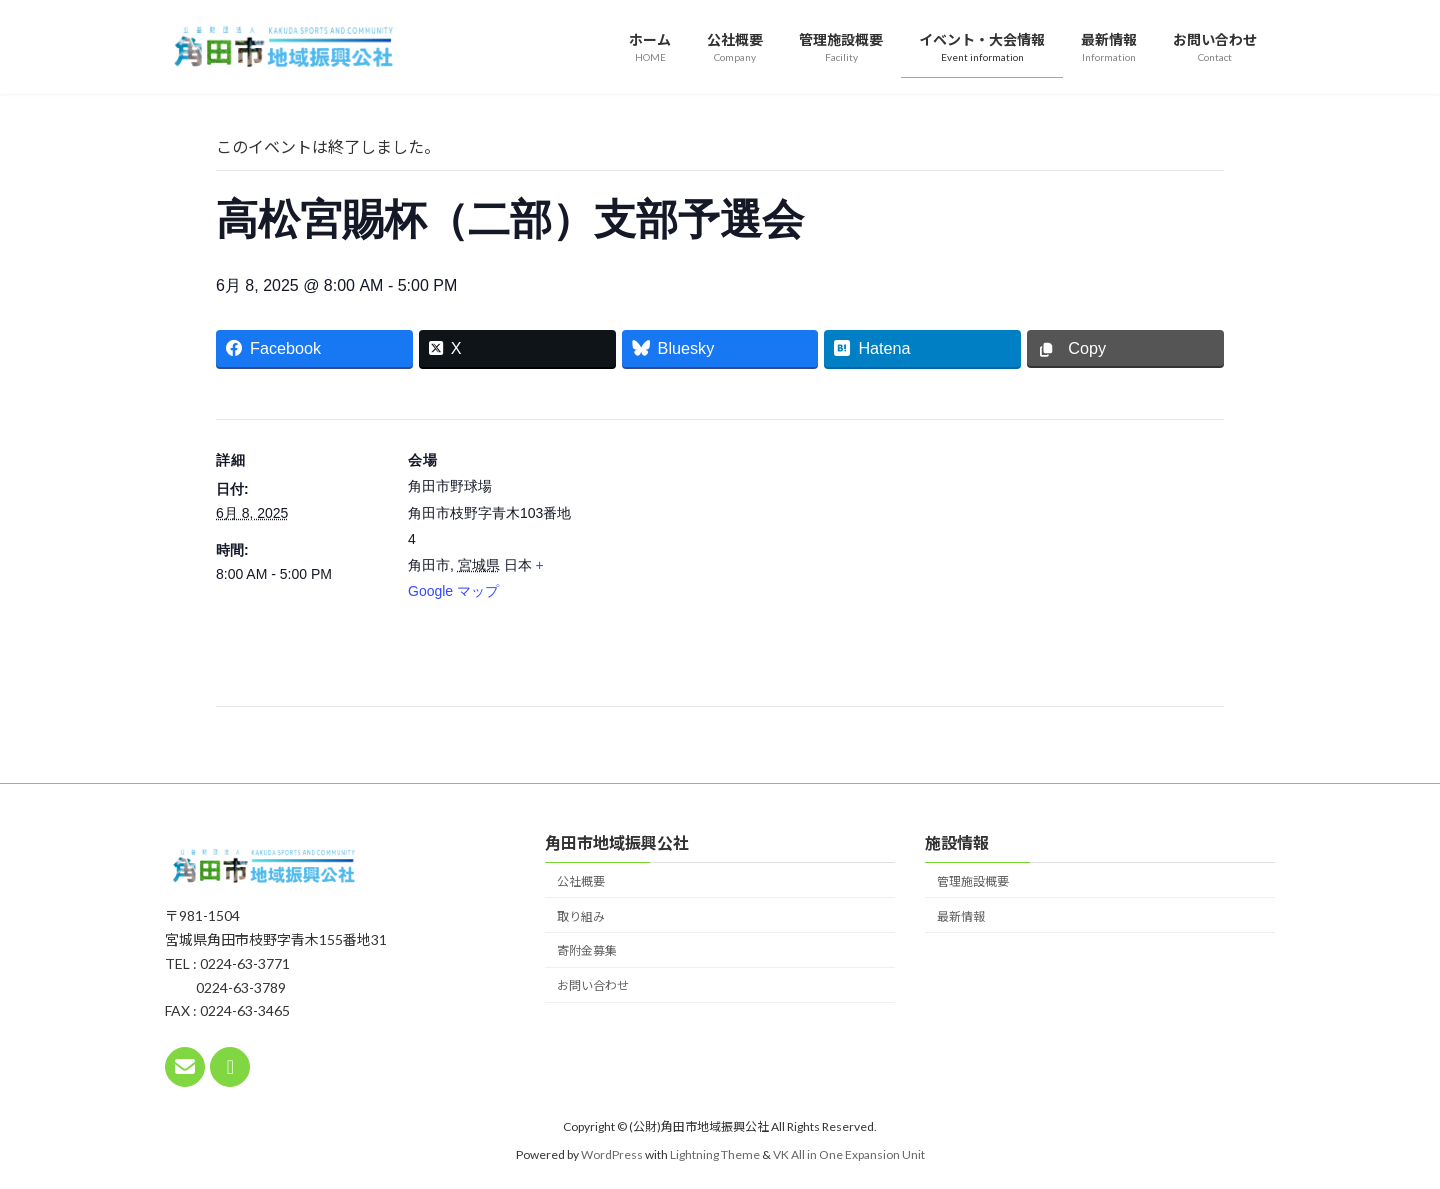 The height and width of the screenshot is (1189, 1440). Describe the element at coordinates (581, 880) in the screenshot. I see `公社概要` at that location.